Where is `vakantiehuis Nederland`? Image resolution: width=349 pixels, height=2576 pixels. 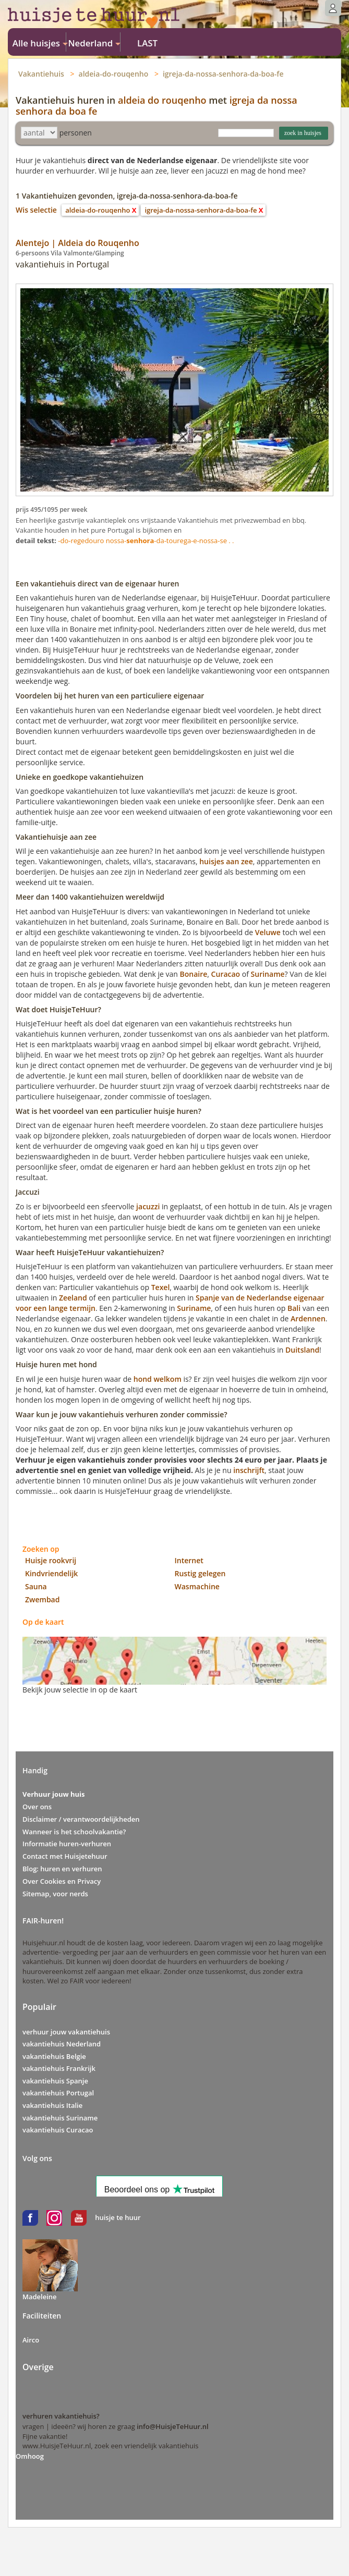 vakantiehuis Nederland is located at coordinates (61, 2043).